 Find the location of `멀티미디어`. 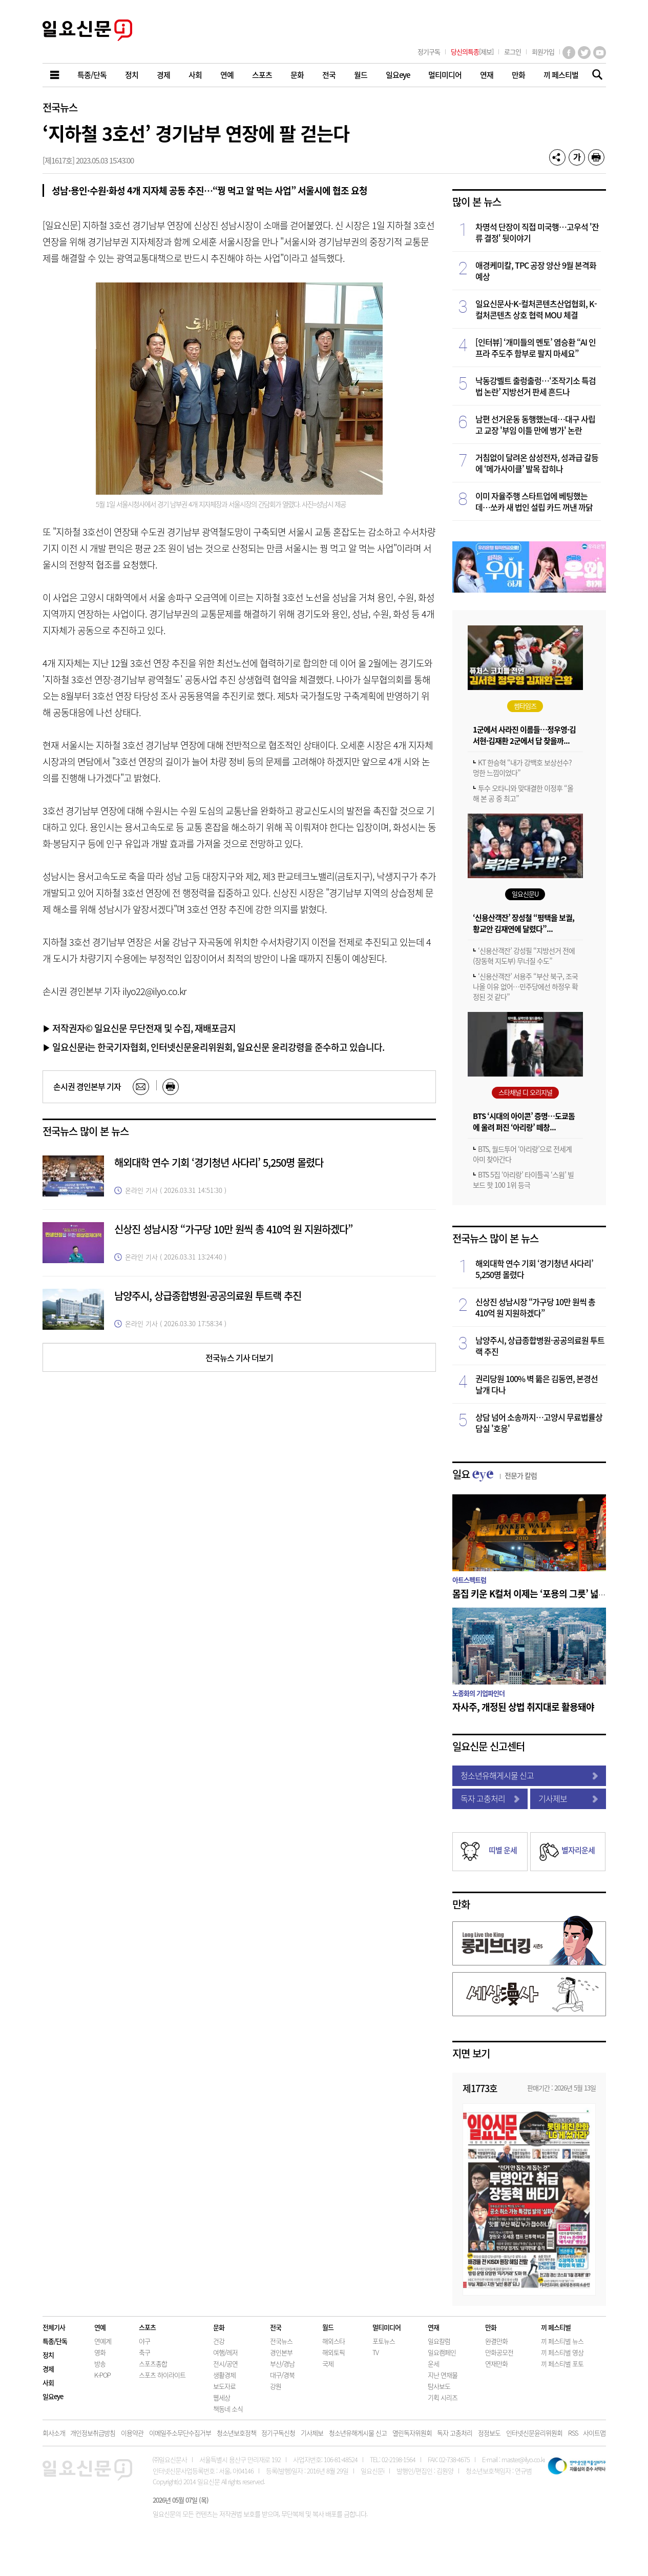

멀티미디어 is located at coordinates (386, 2327).